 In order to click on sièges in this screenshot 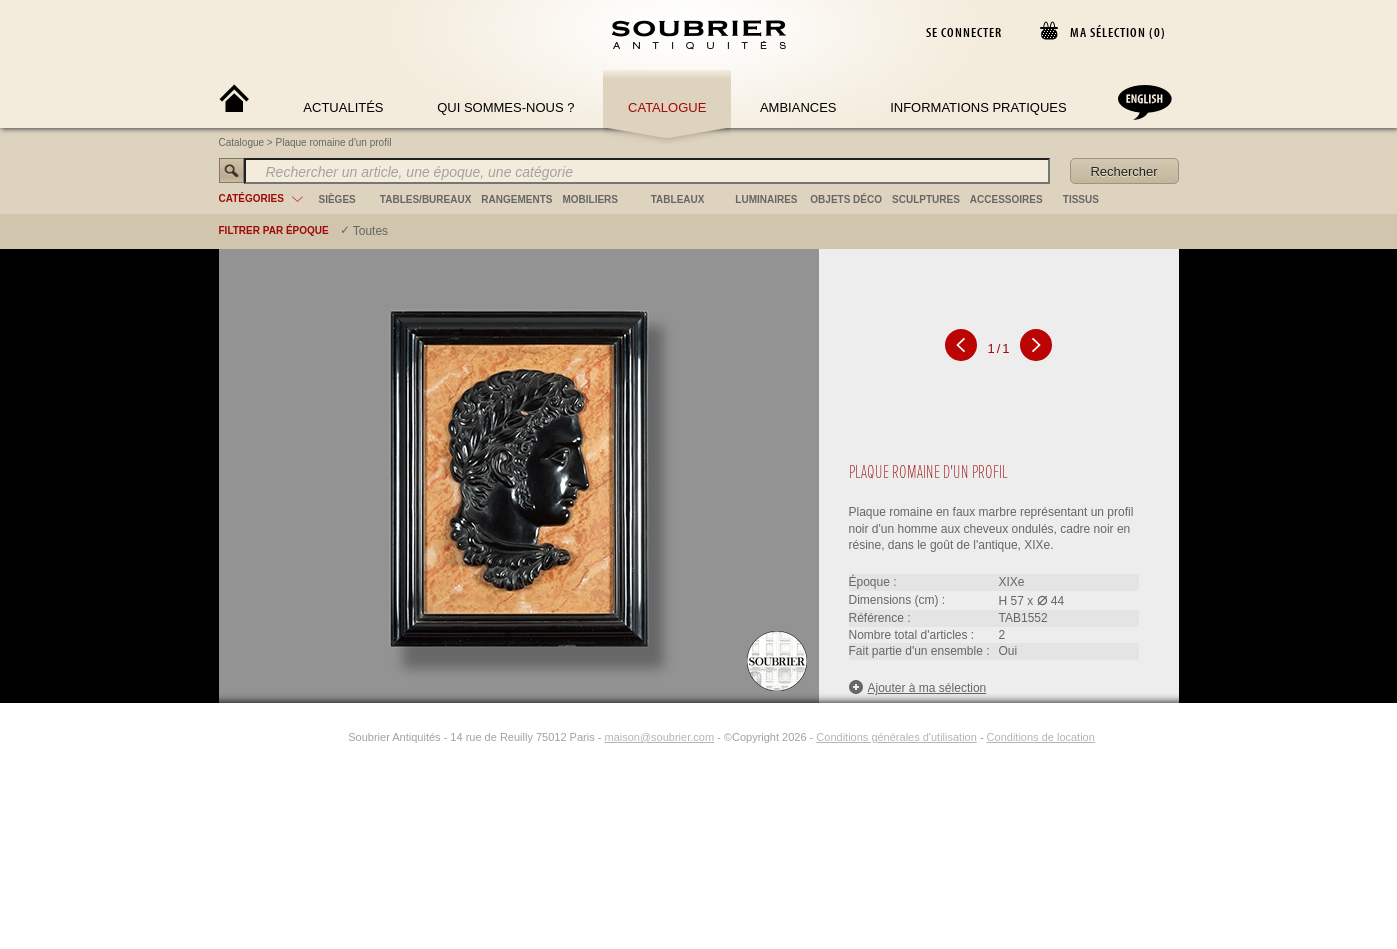, I will do `click(337, 199)`.